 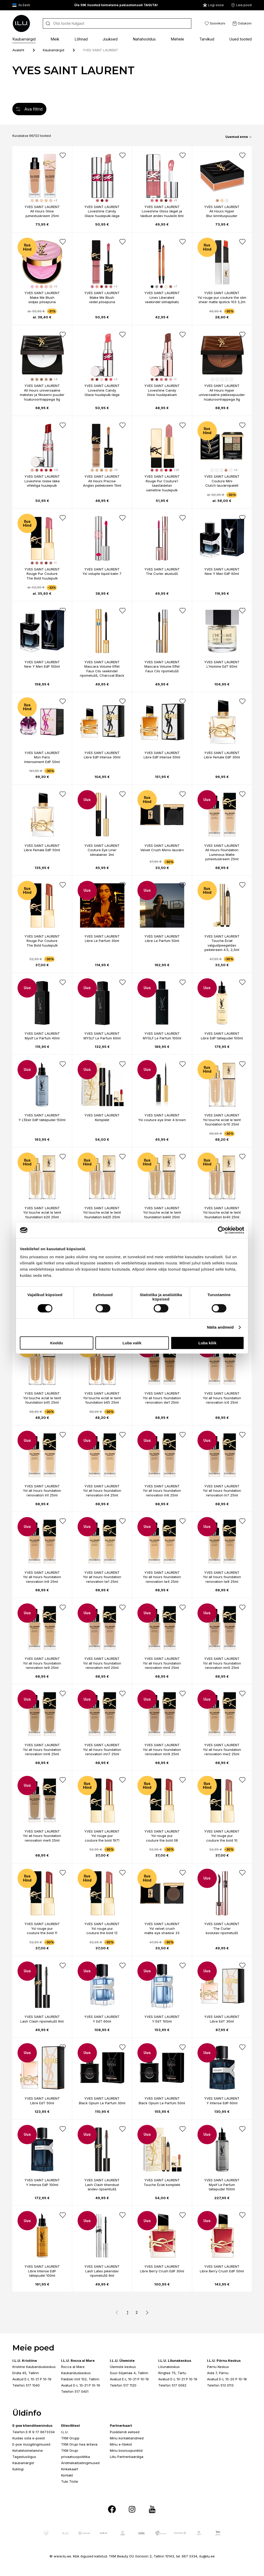 What do you see at coordinates (26, 2385) in the screenshot?
I see `Telefon 517 1040` at bounding box center [26, 2385].